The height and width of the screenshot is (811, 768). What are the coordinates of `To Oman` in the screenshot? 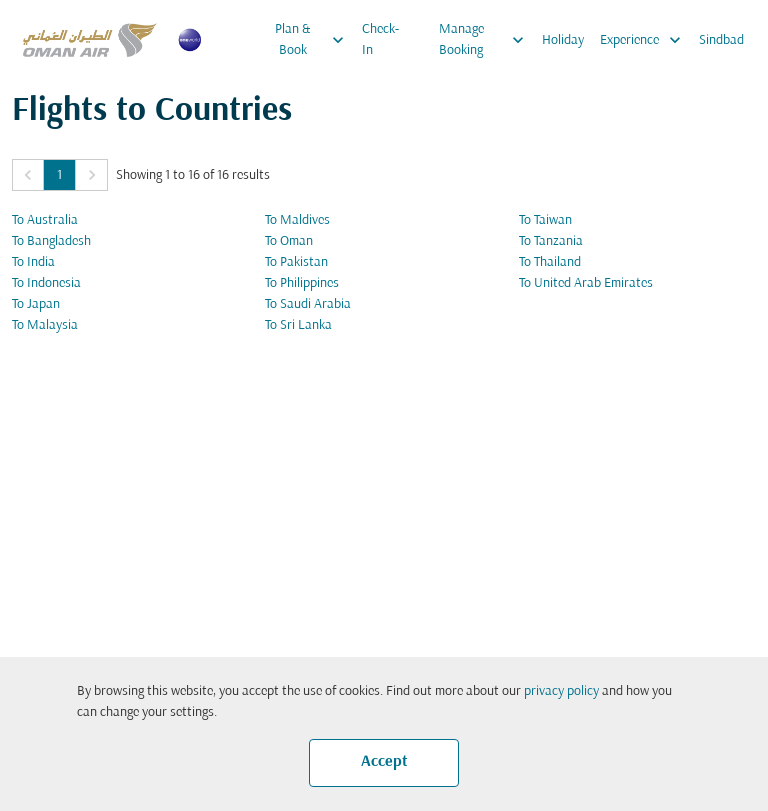 It's located at (289, 241).